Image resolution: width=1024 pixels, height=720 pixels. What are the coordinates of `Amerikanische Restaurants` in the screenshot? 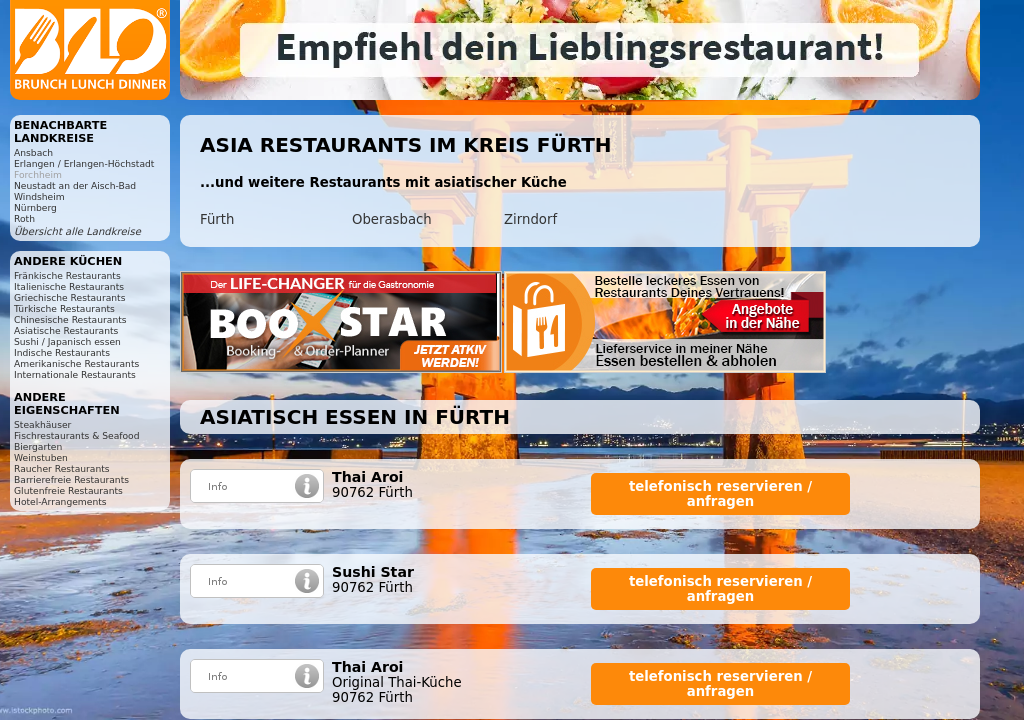 It's located at (76, 363).